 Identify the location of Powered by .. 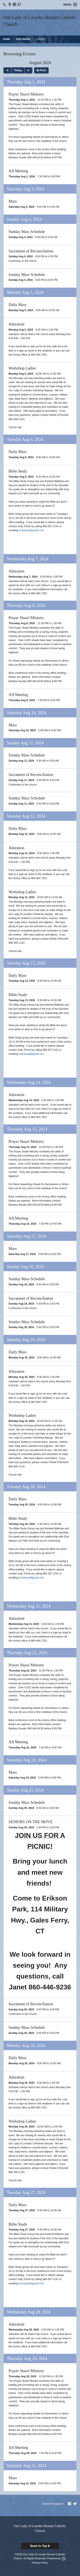
(56, 2558).